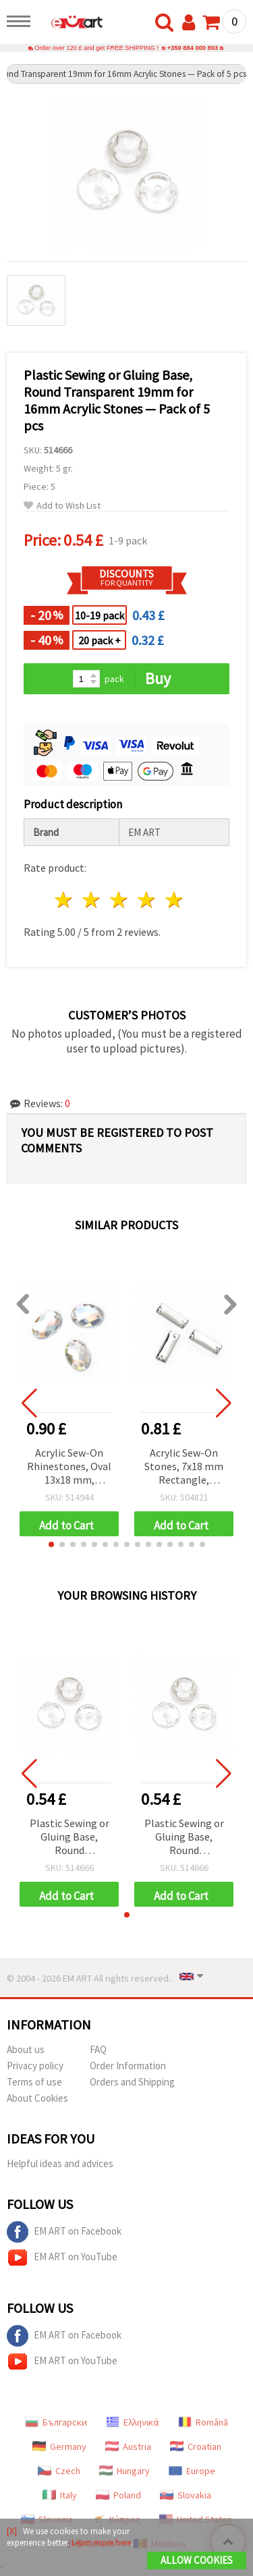  What do you see at coordinates (64, 2232) in the screenshot?
I see `EM ART on Facebook` at bounding box center [64, 2232].